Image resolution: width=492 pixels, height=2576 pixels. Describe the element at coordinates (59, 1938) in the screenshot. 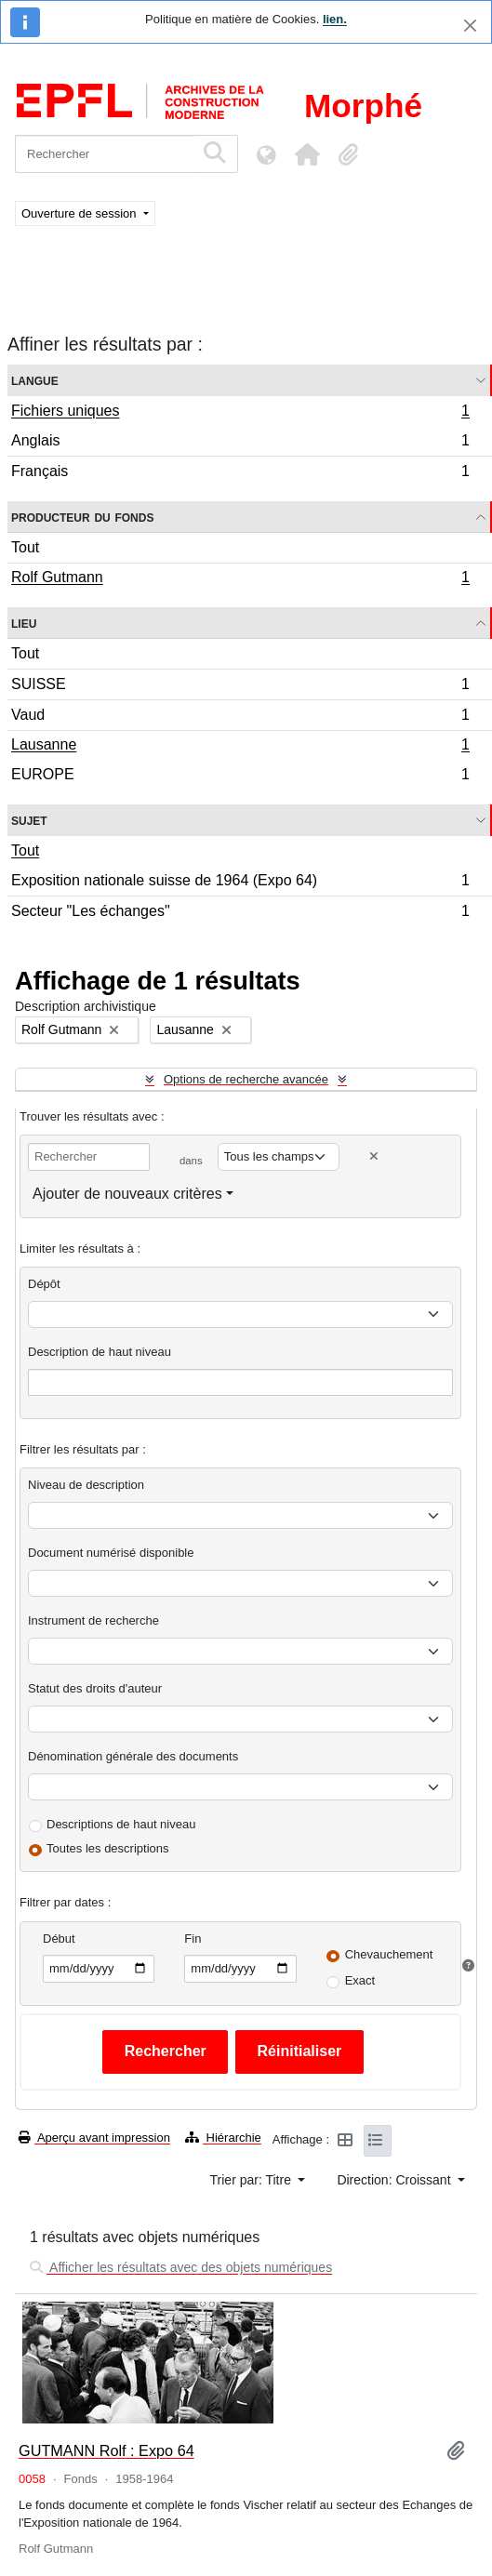

I see `Début` at that location.